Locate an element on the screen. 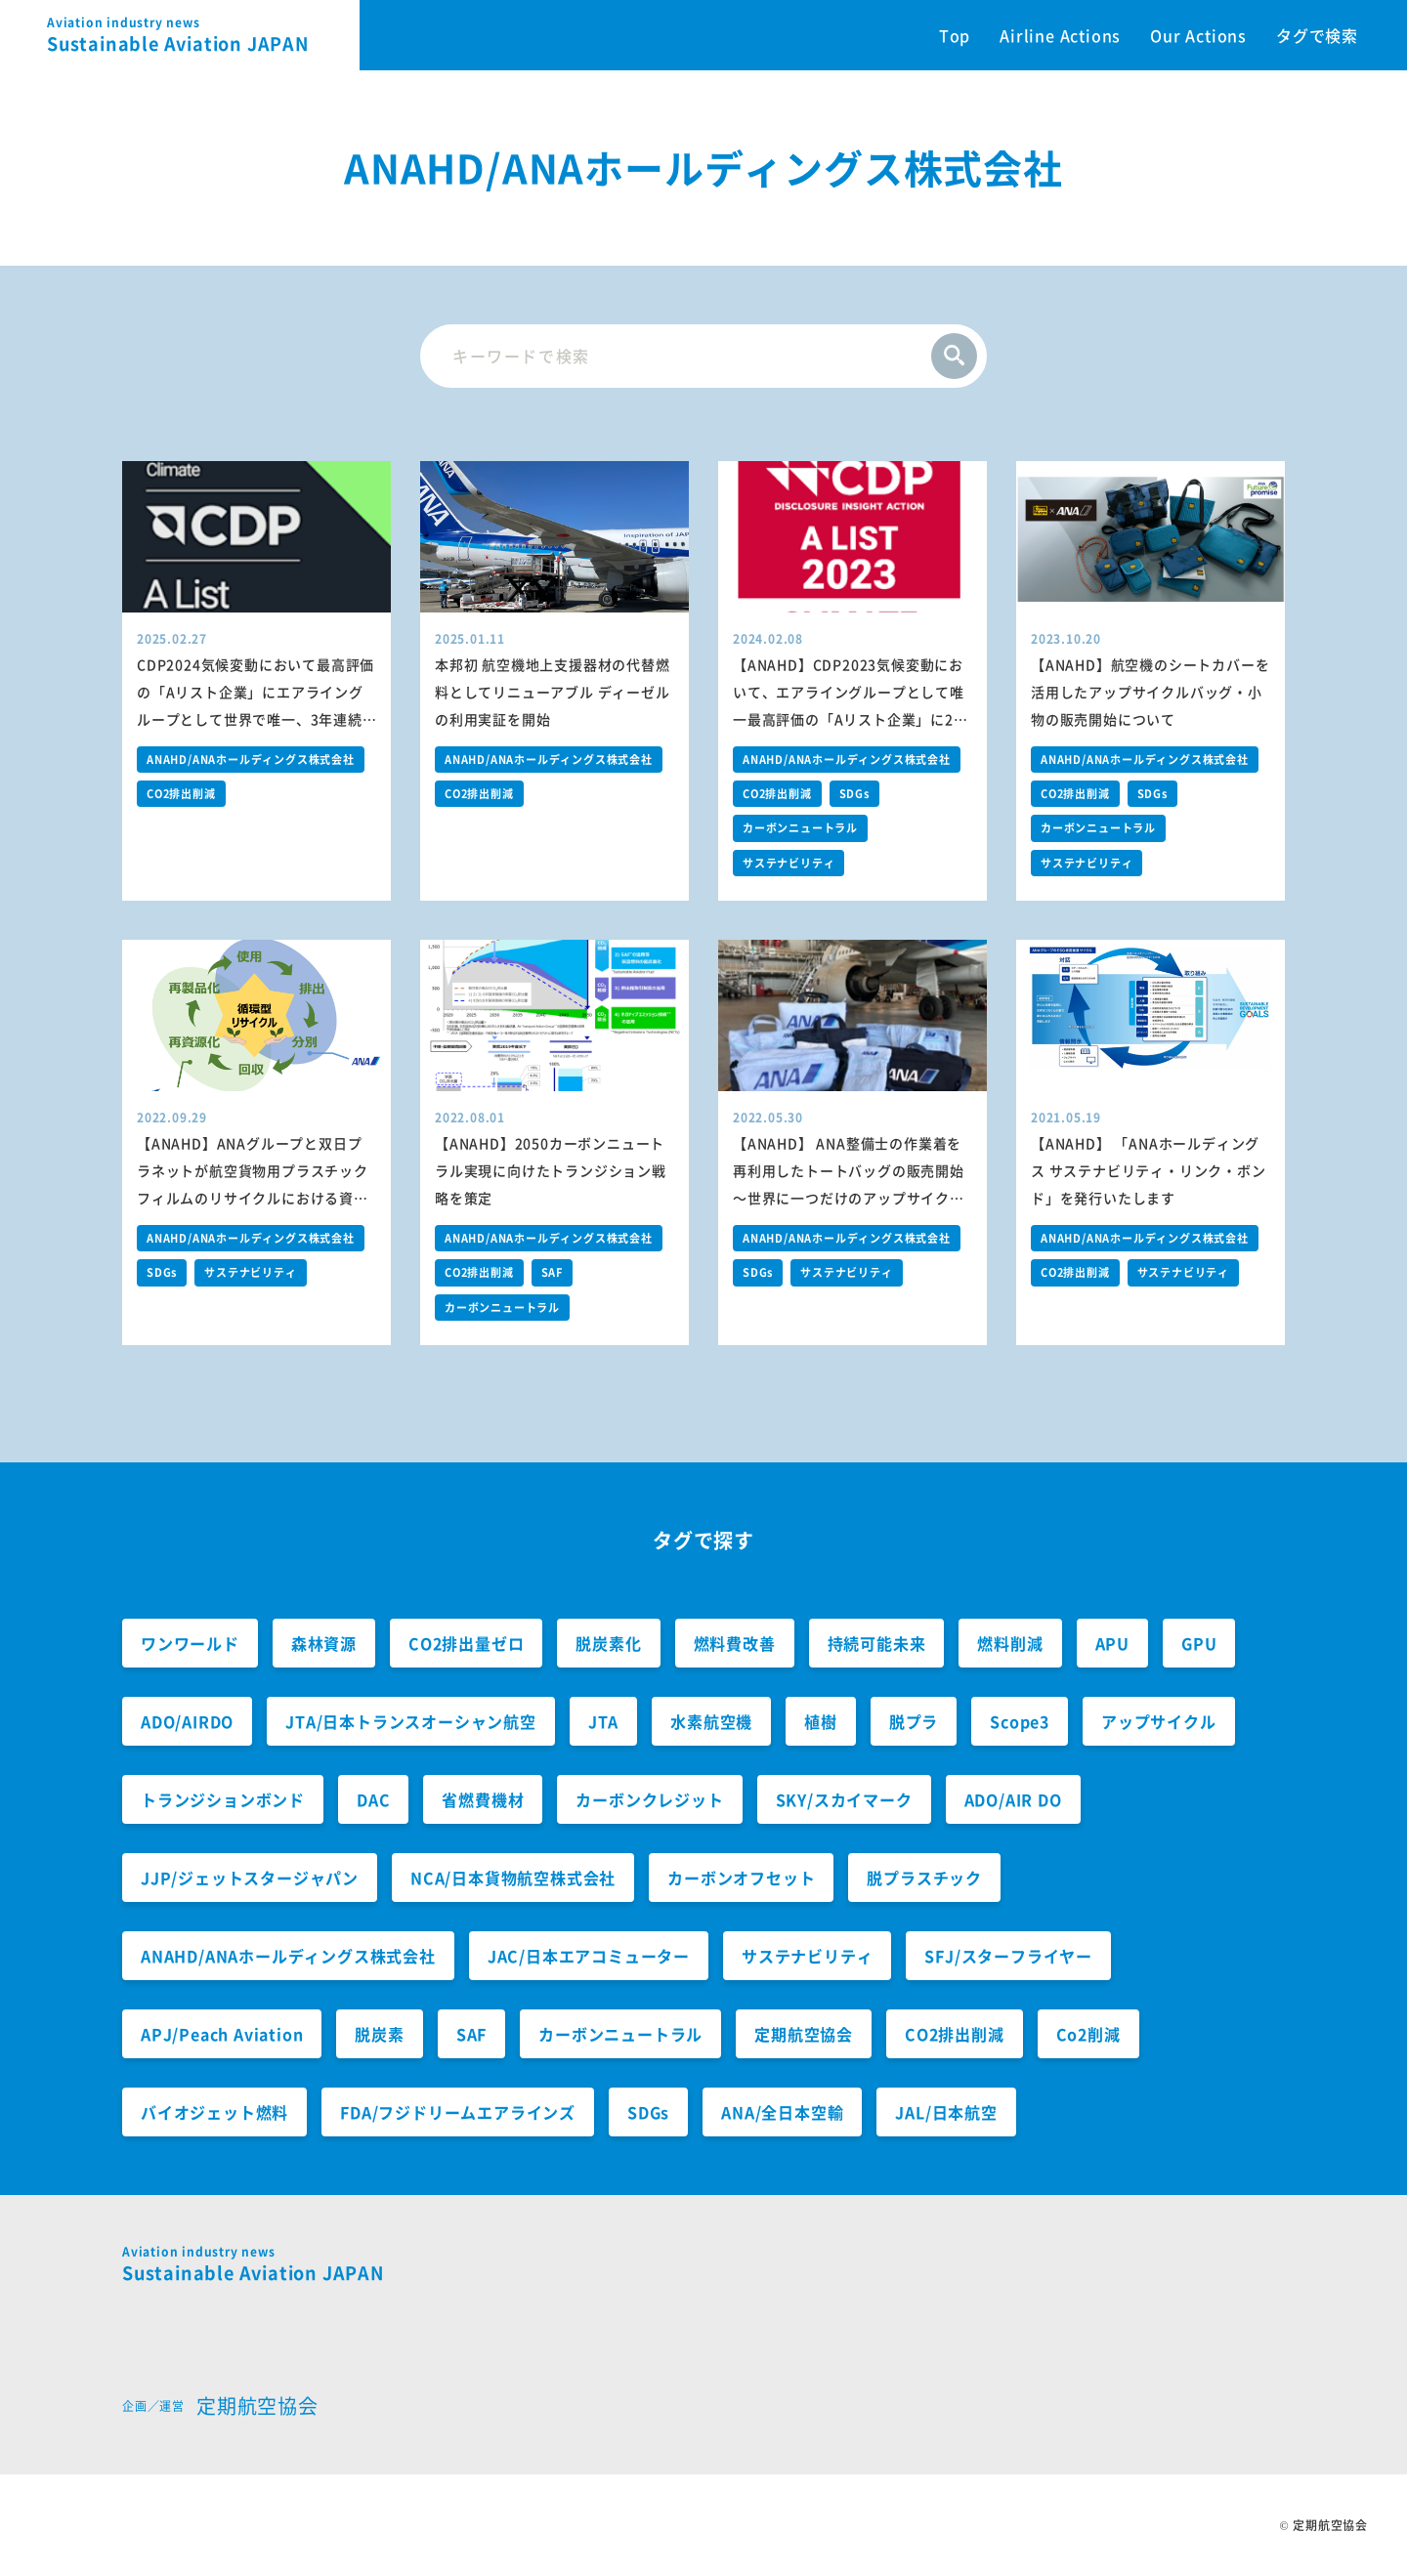 The image size is (1407, 2576). Scope3 is located at coordinates (1019, 1721).